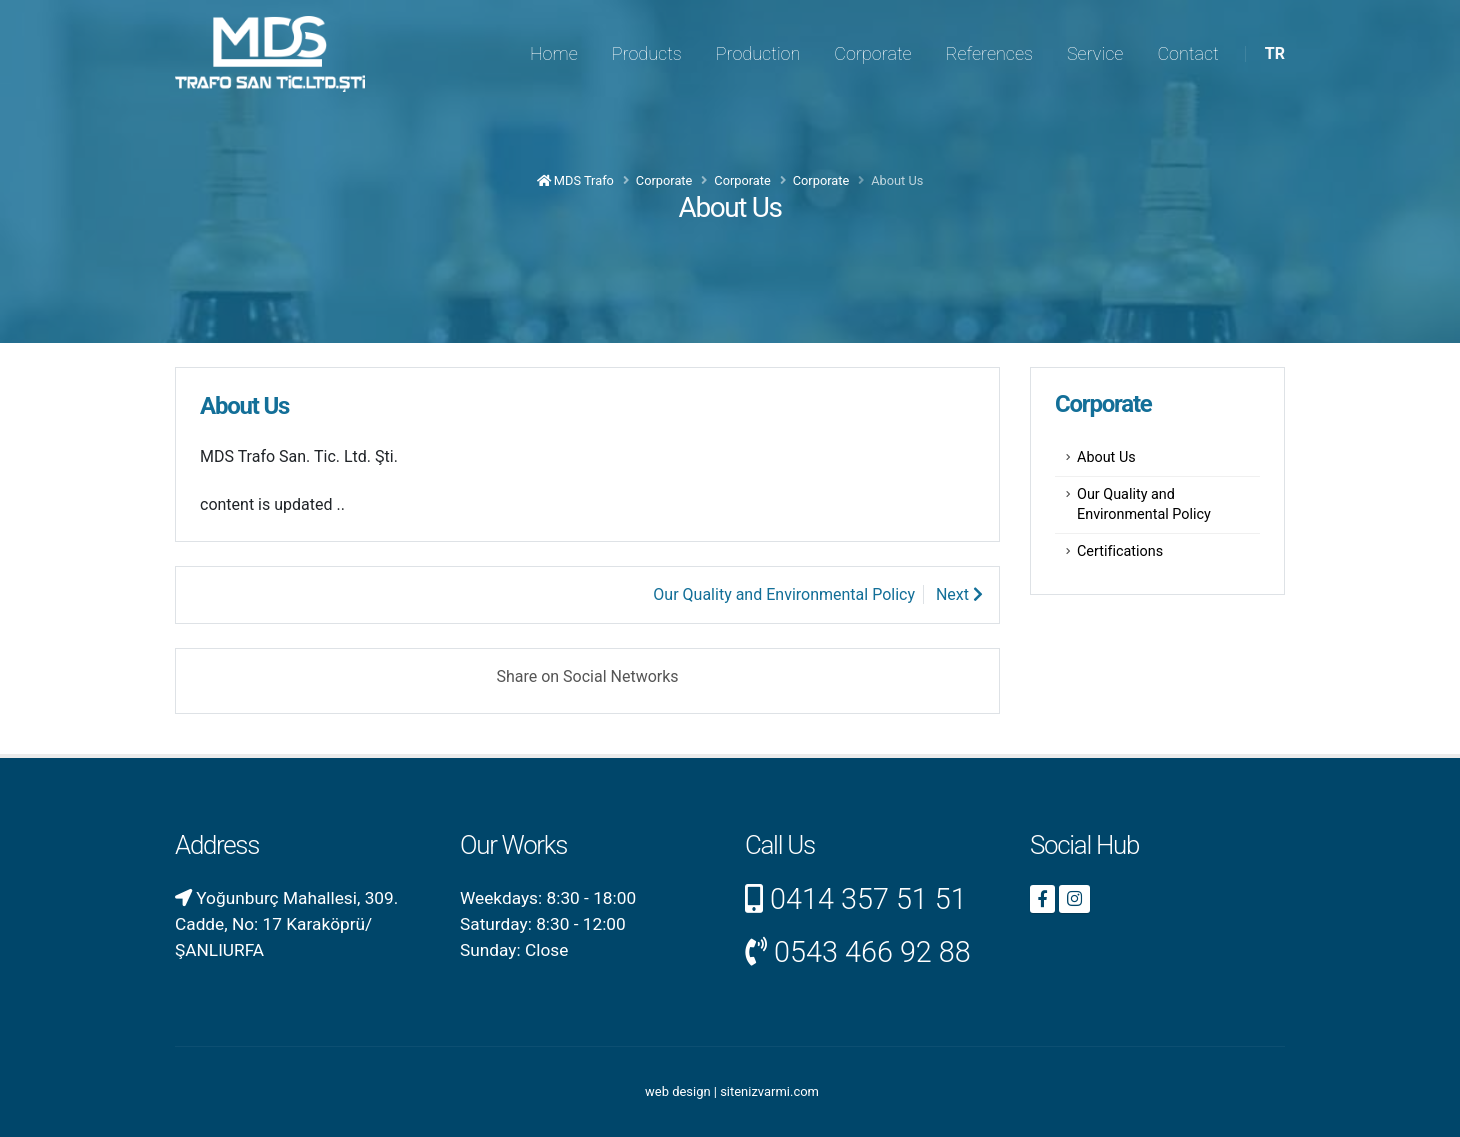 This screenshot has height=1137, width=1460. Describe the element at coordinates (575, 180) in the screenshot. I see `MDS Trafo` at that location.